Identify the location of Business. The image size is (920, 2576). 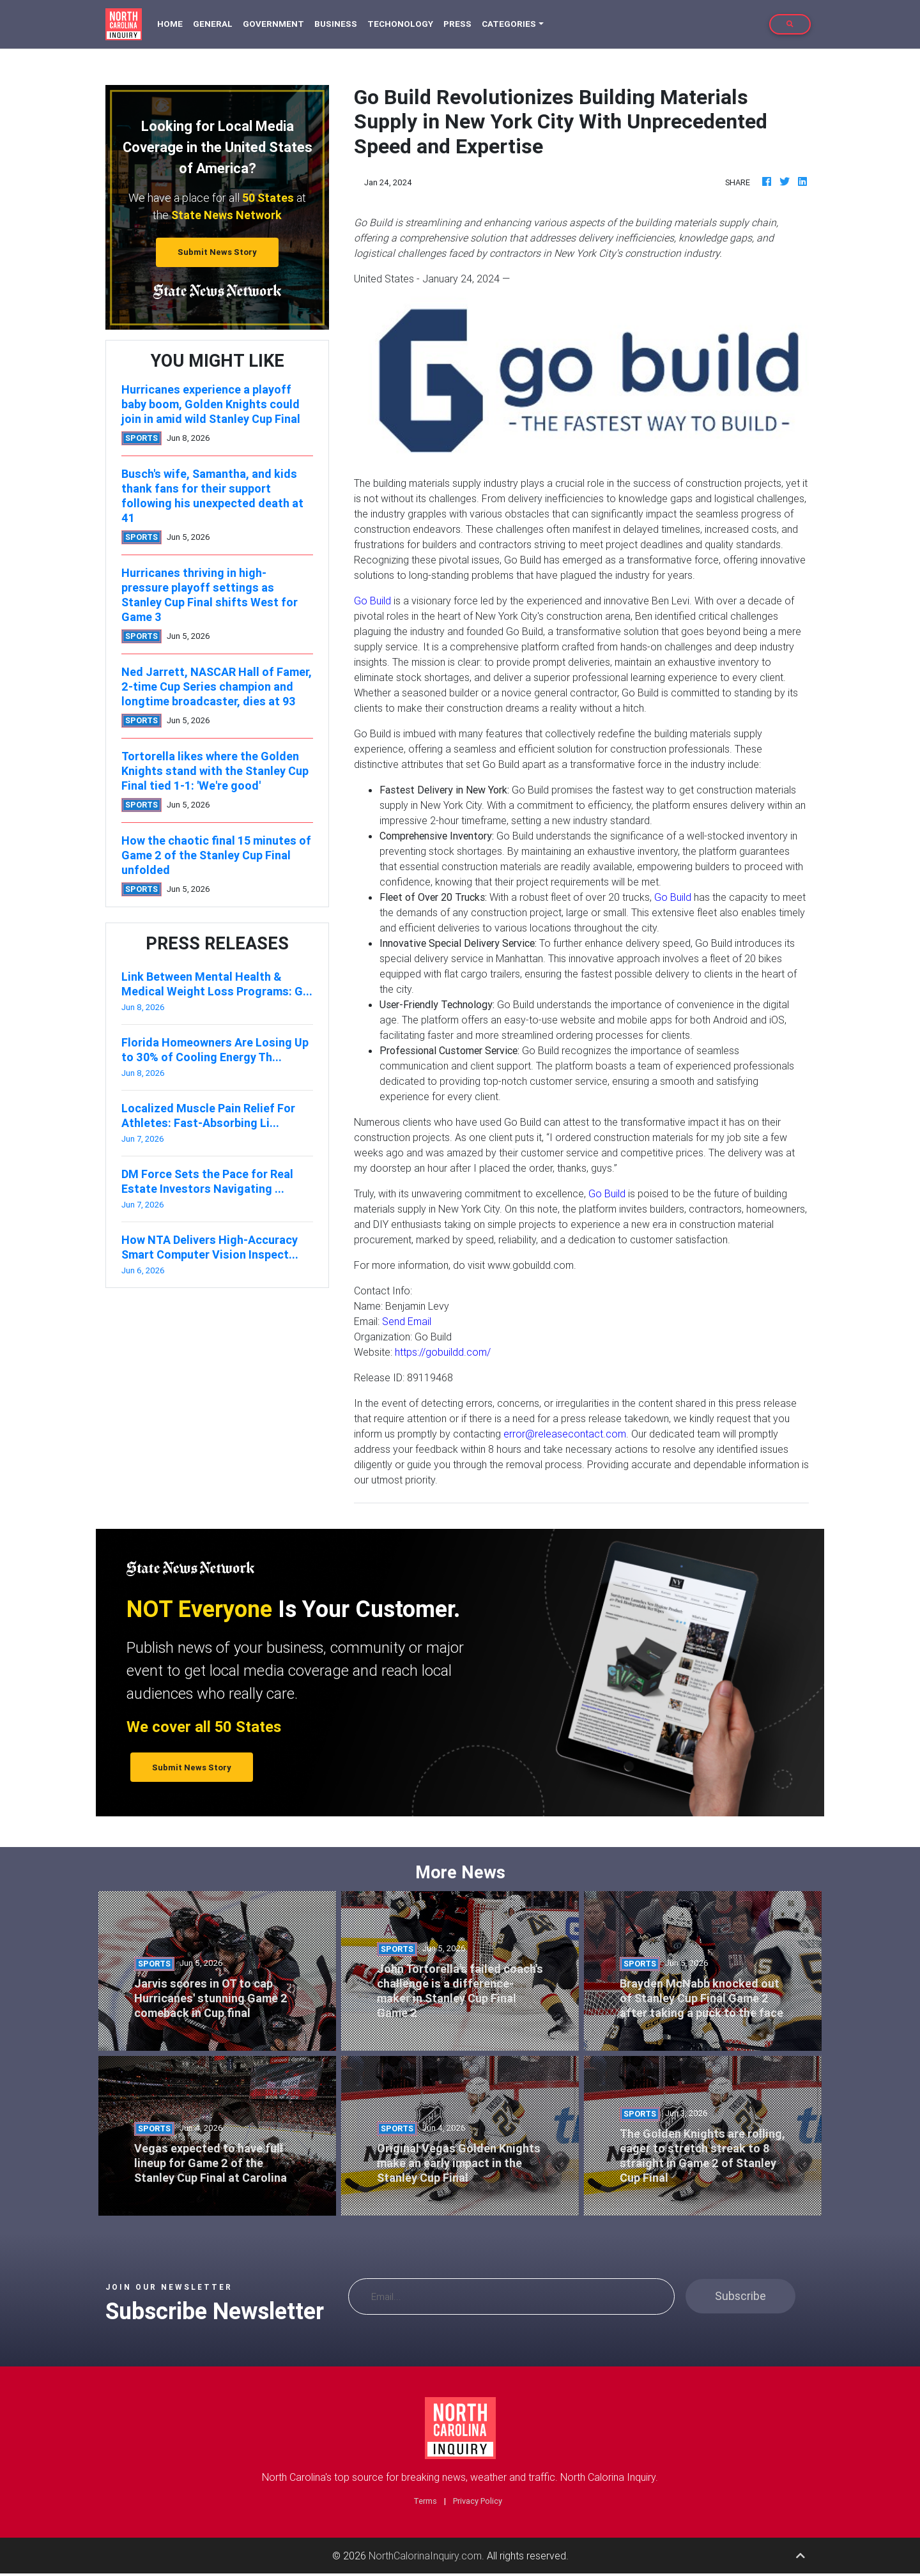
(335, 24).